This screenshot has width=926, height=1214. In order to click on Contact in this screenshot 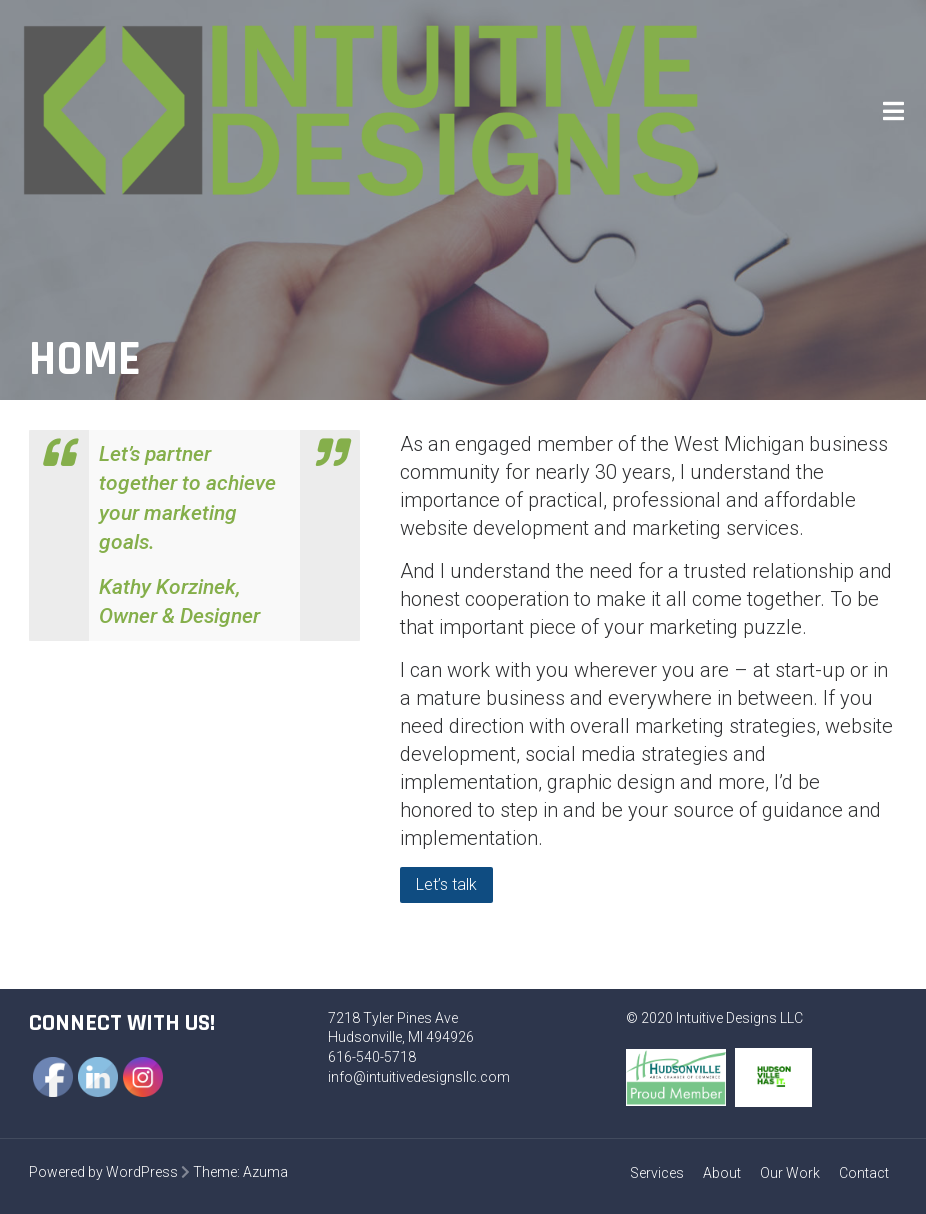, I will do `click(864, 1173)`.